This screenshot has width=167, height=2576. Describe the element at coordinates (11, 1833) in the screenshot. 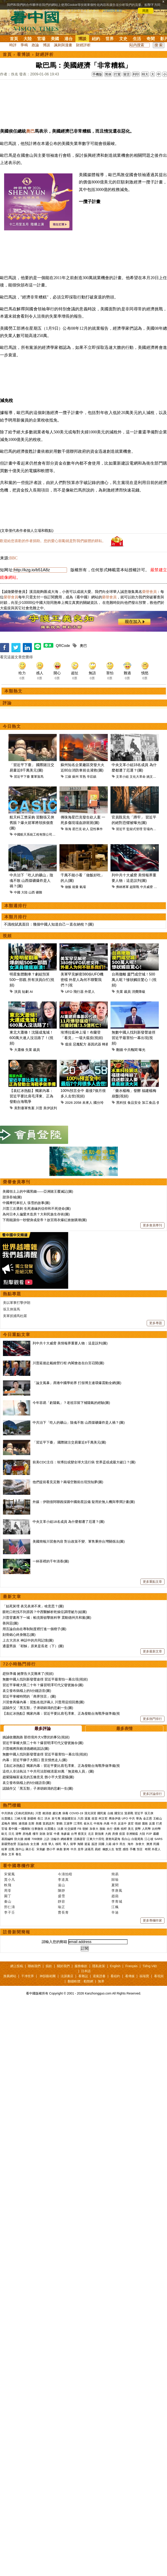

I see `日元` at that location.